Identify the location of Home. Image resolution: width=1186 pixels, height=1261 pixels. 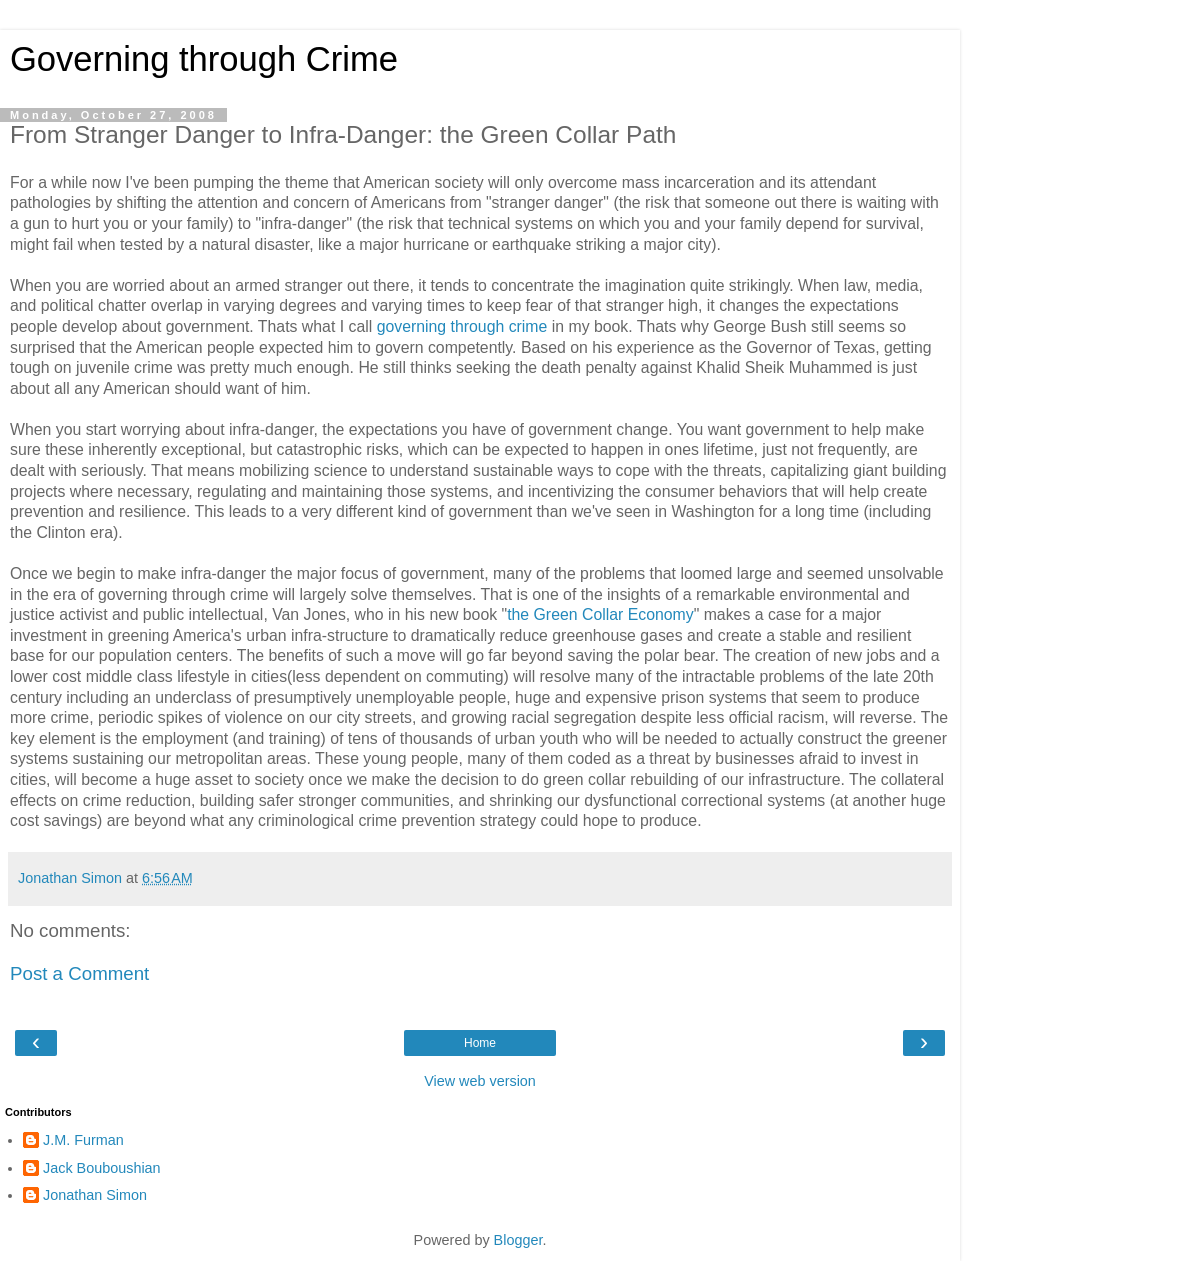
(480, 1043).